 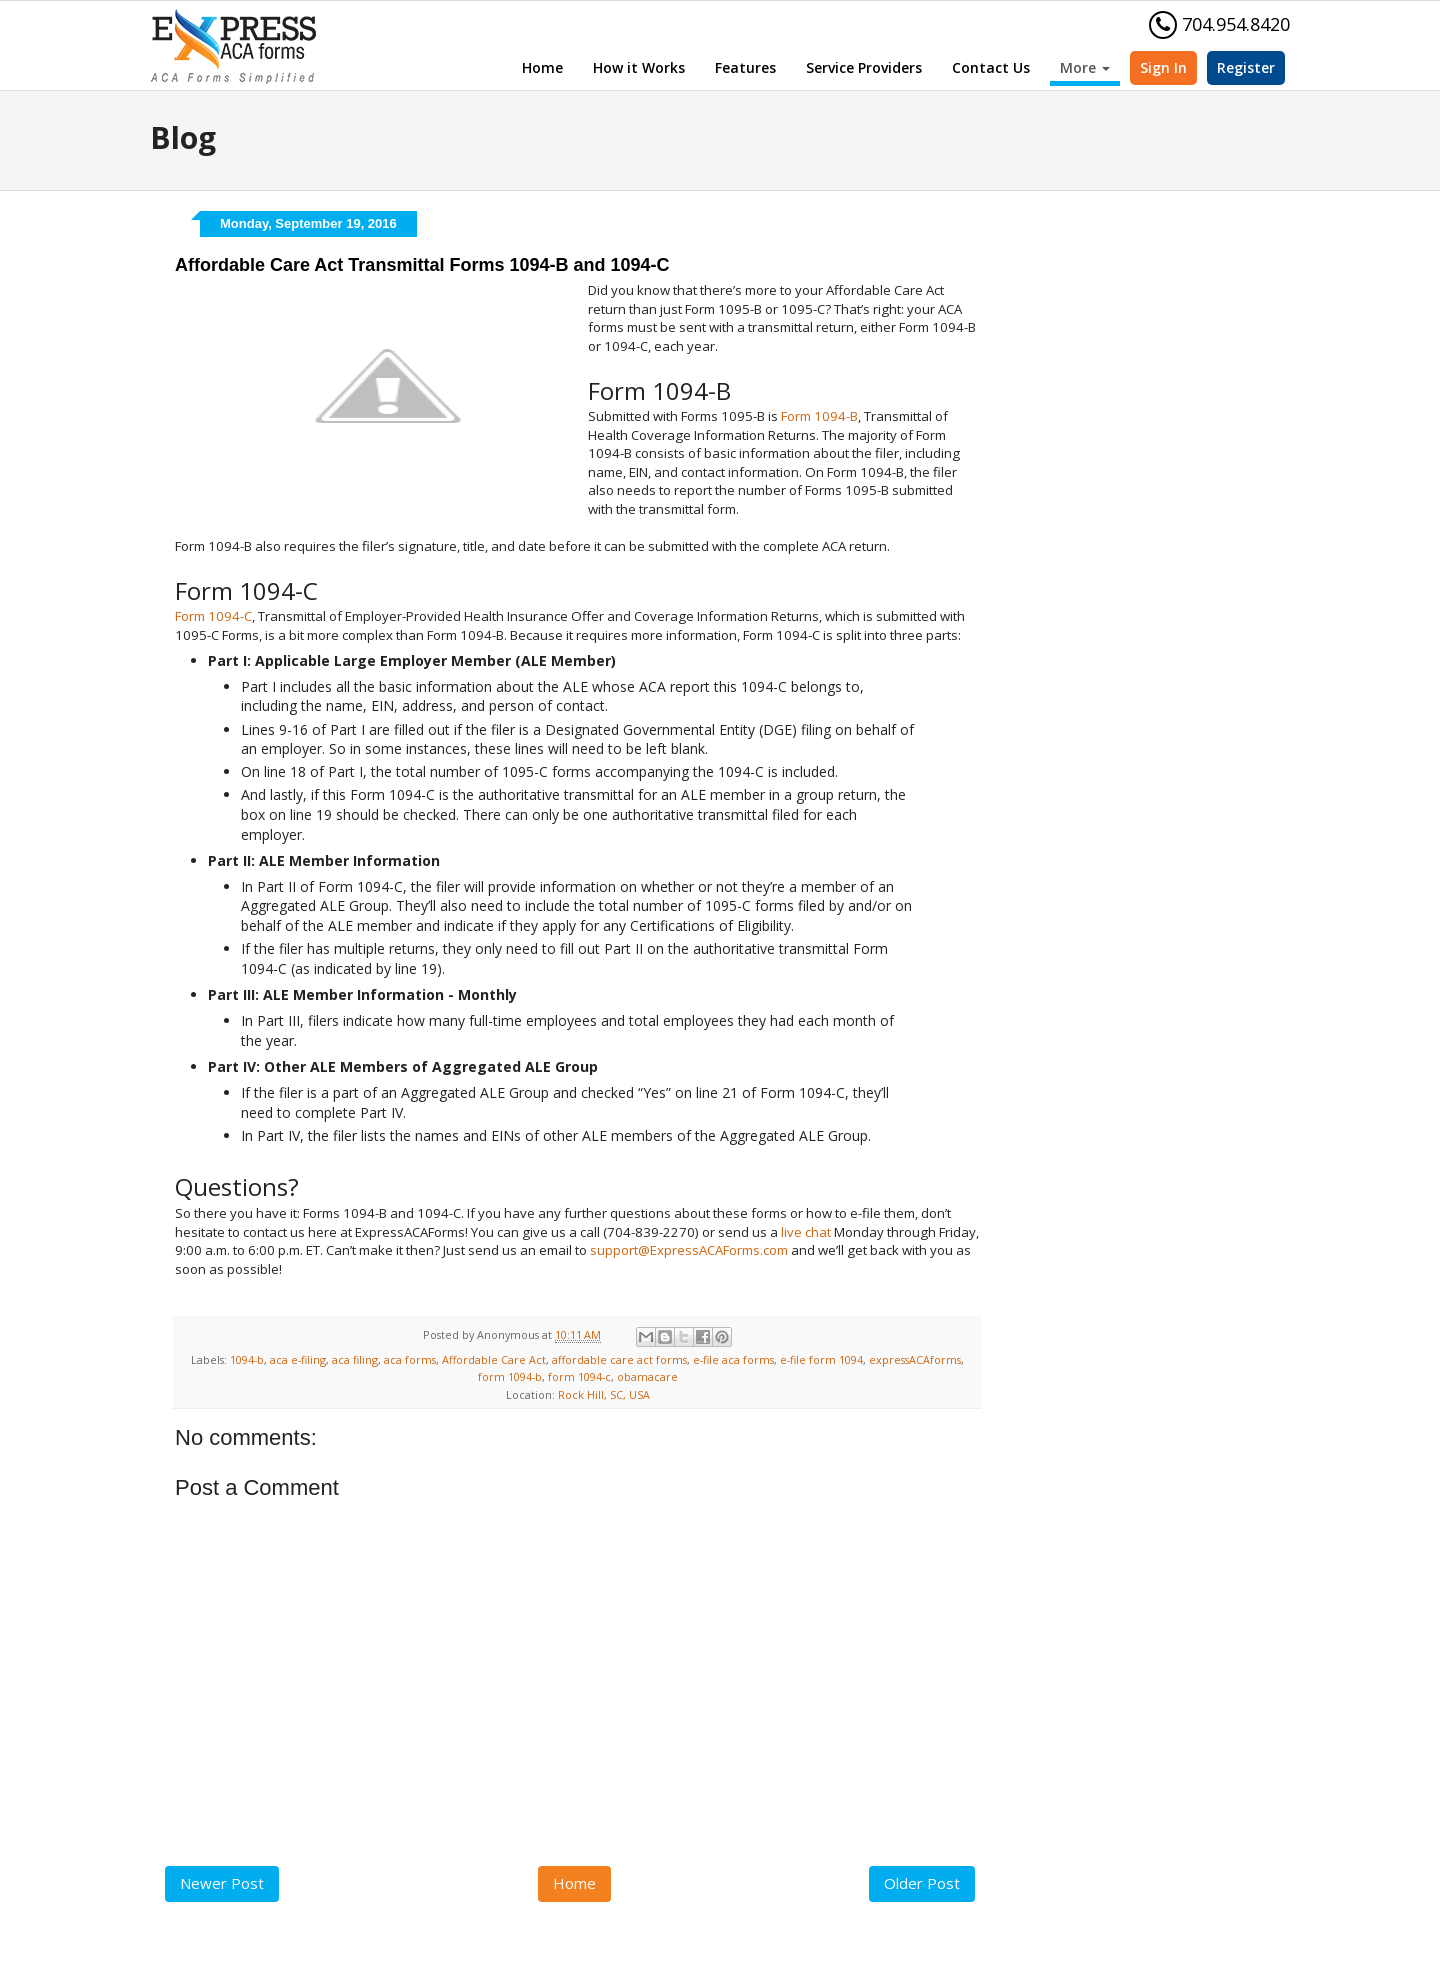 I want to click on form 1094-c, so click(x=579, y=1376).